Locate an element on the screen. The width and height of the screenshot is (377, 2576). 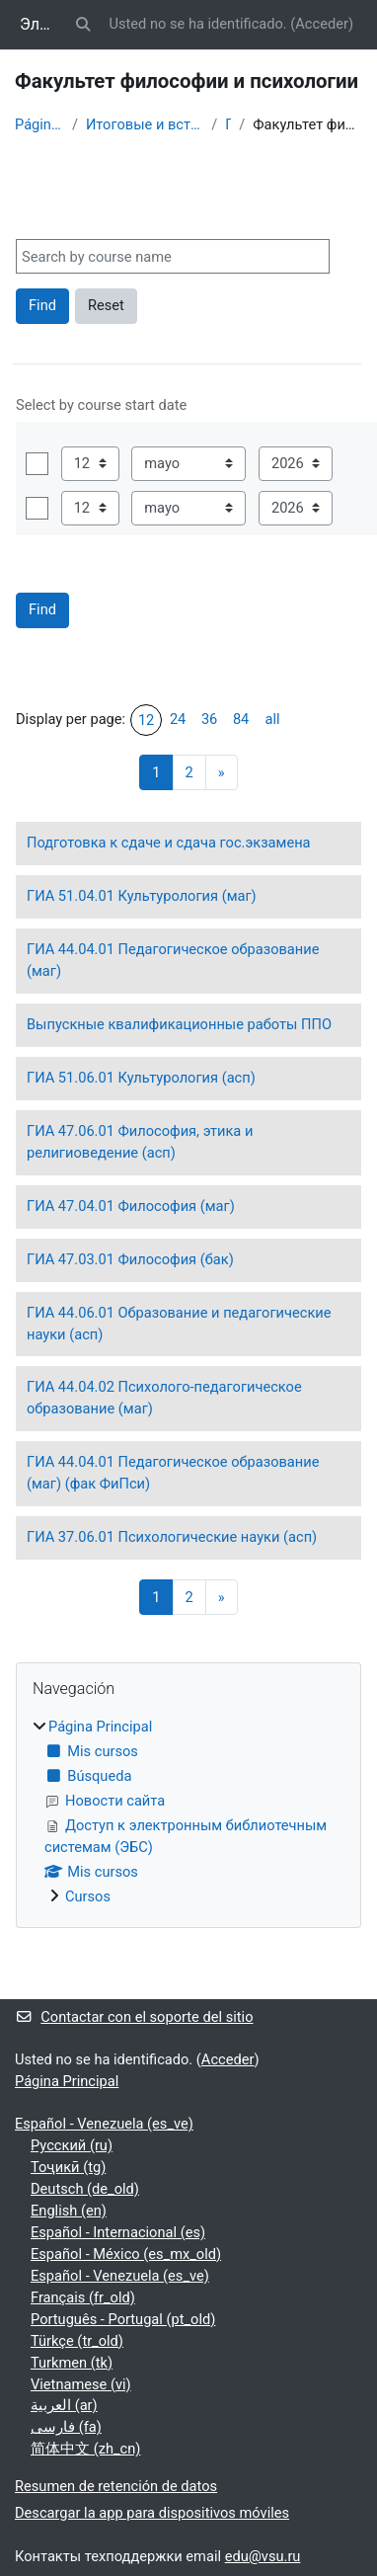
ГИА 47.03.01 Философия (бак) is located at coordinates (130, 1259).